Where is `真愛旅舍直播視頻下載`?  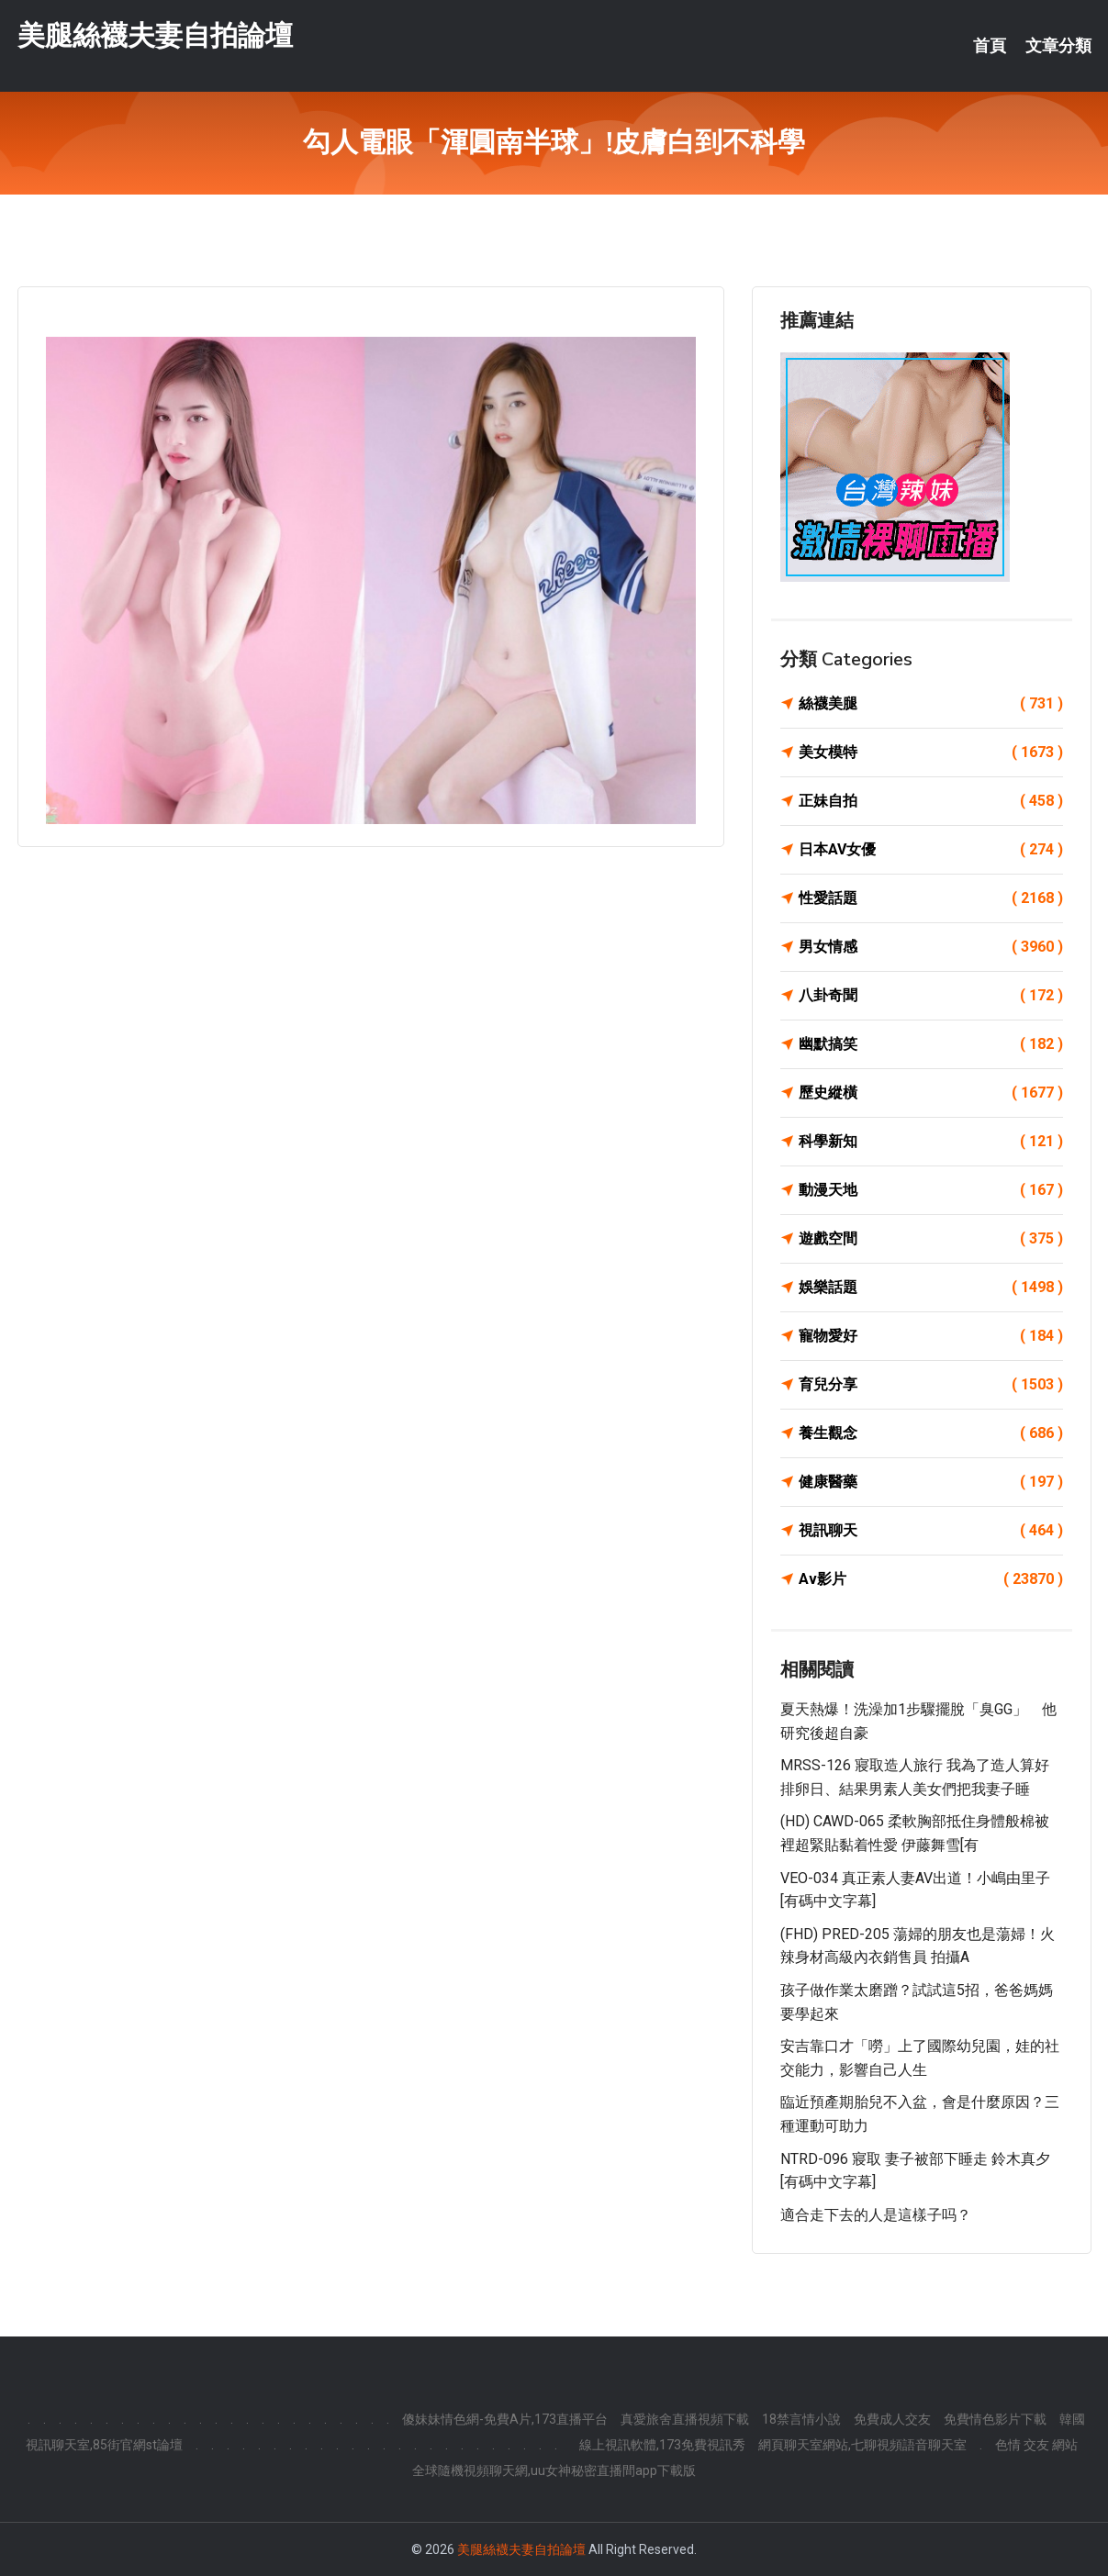
真愛旅舍直播視頻下載 is located at coordinates (685, 2419).